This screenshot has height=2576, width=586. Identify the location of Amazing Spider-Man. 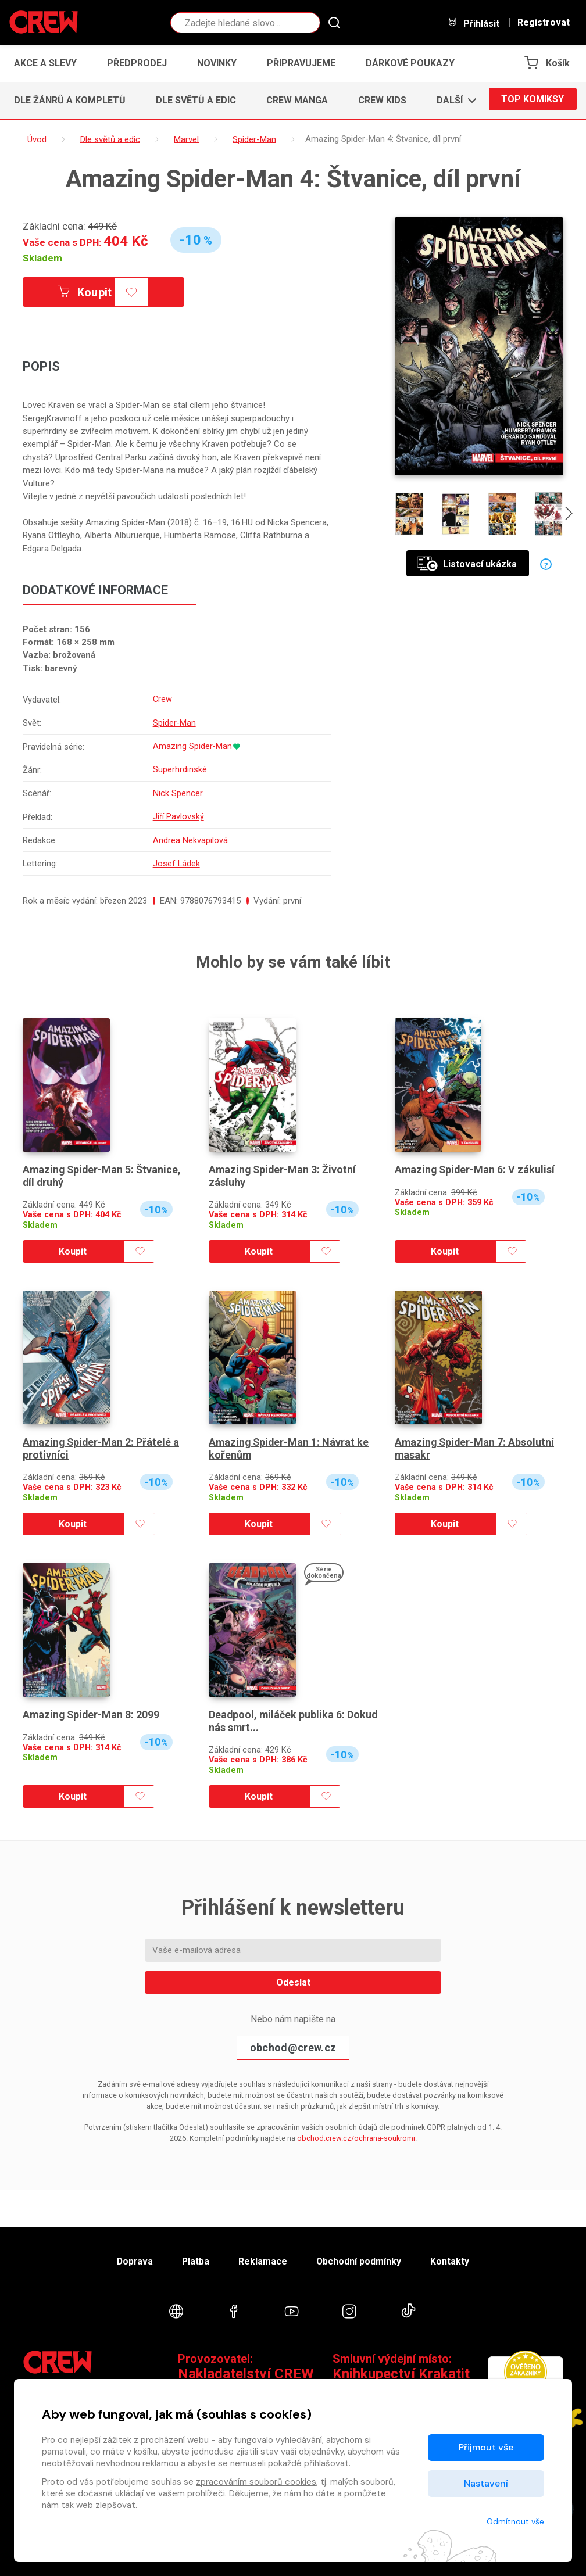
(192, 745).